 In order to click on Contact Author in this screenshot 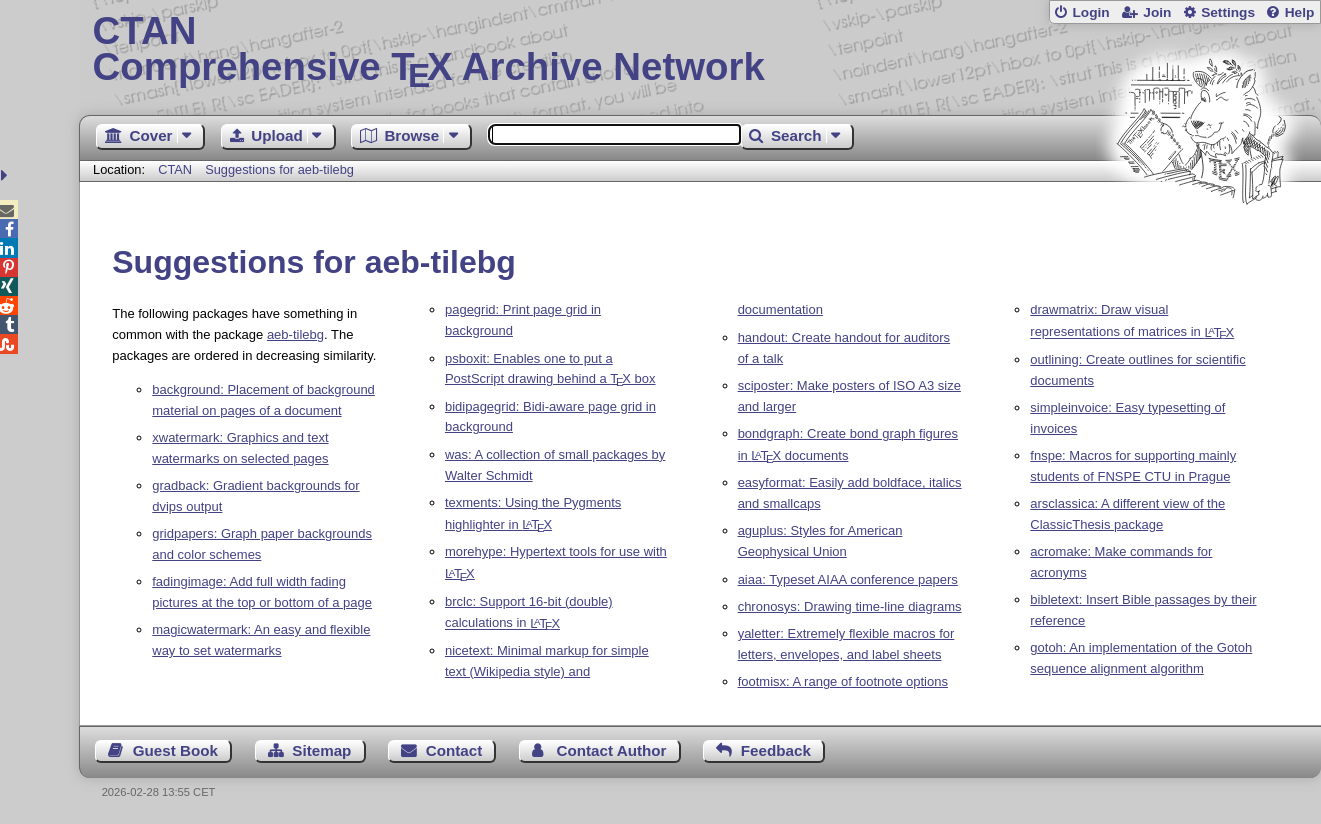, I will do `click(612, 750)`.